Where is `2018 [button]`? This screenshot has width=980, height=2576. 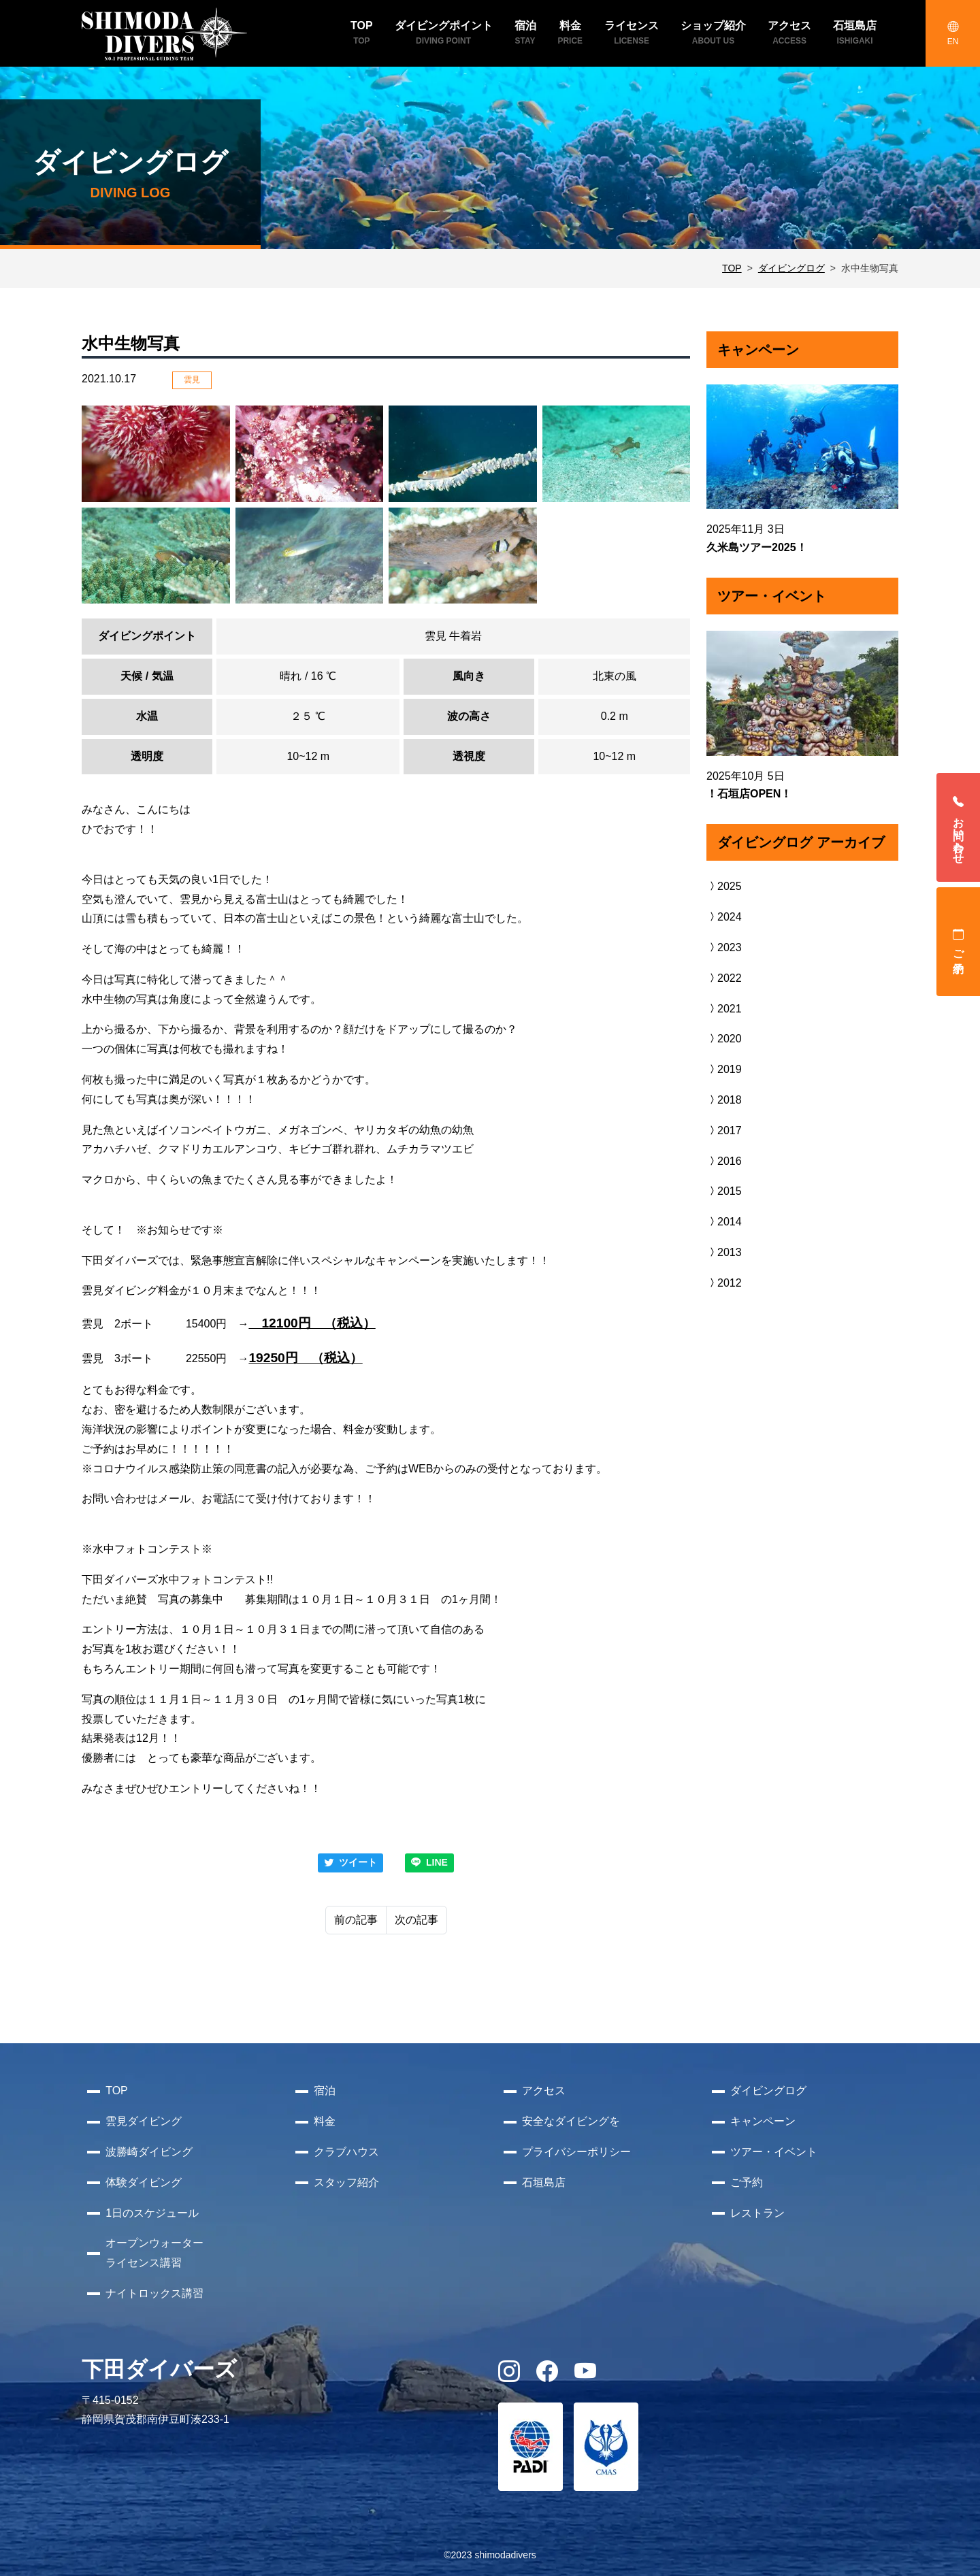 2018 [button] is located at coordinates (724, 1100).